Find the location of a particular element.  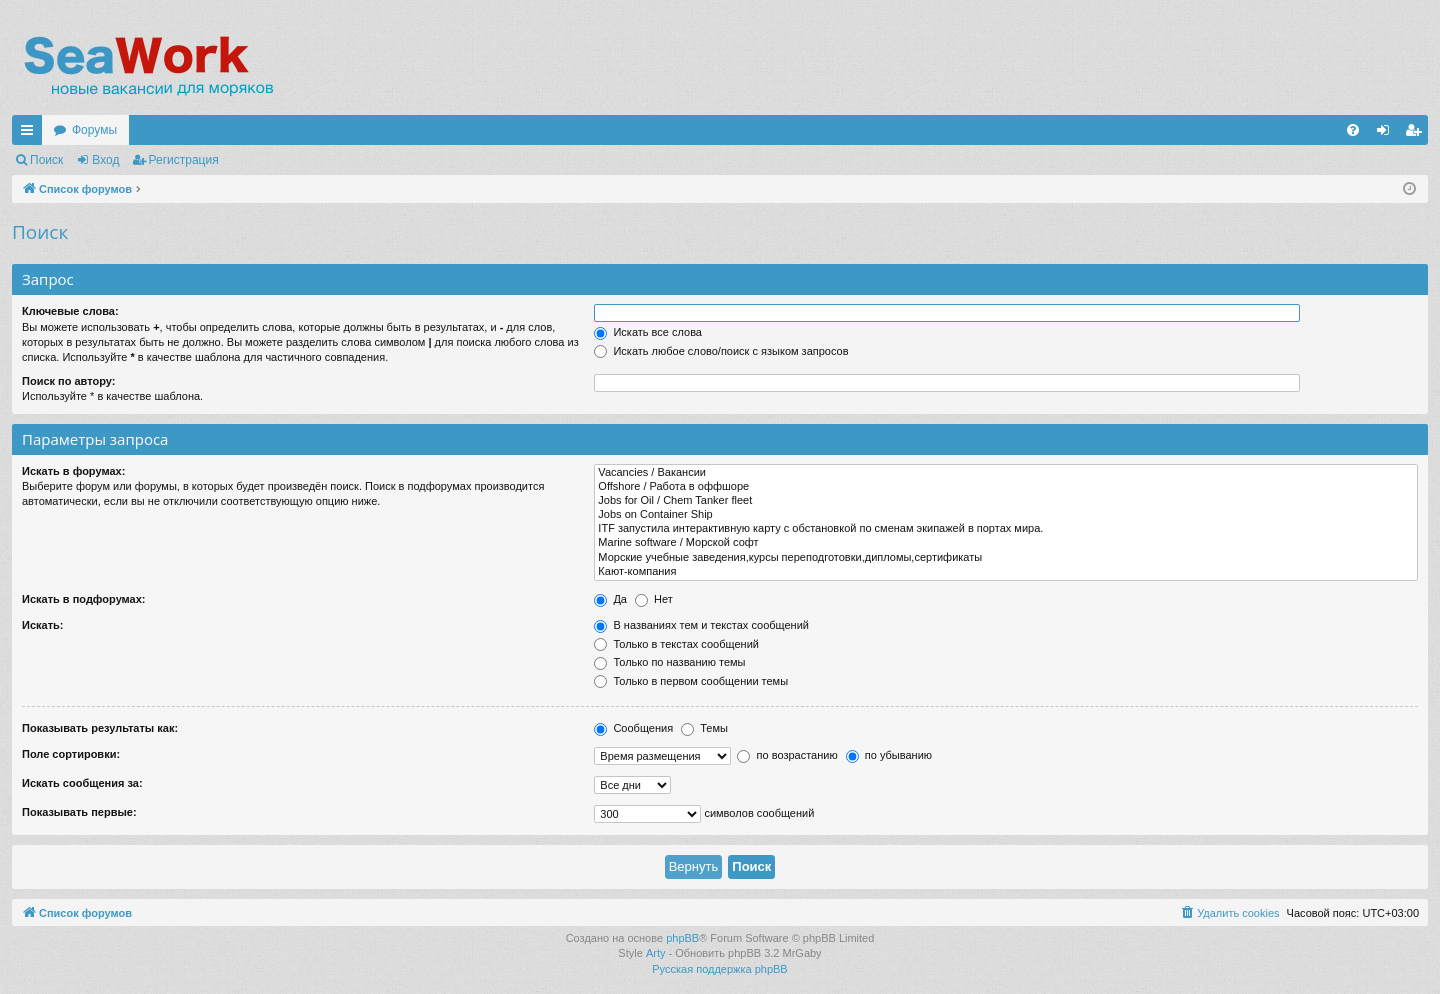

Искать: is located at coordinates (42, 625).